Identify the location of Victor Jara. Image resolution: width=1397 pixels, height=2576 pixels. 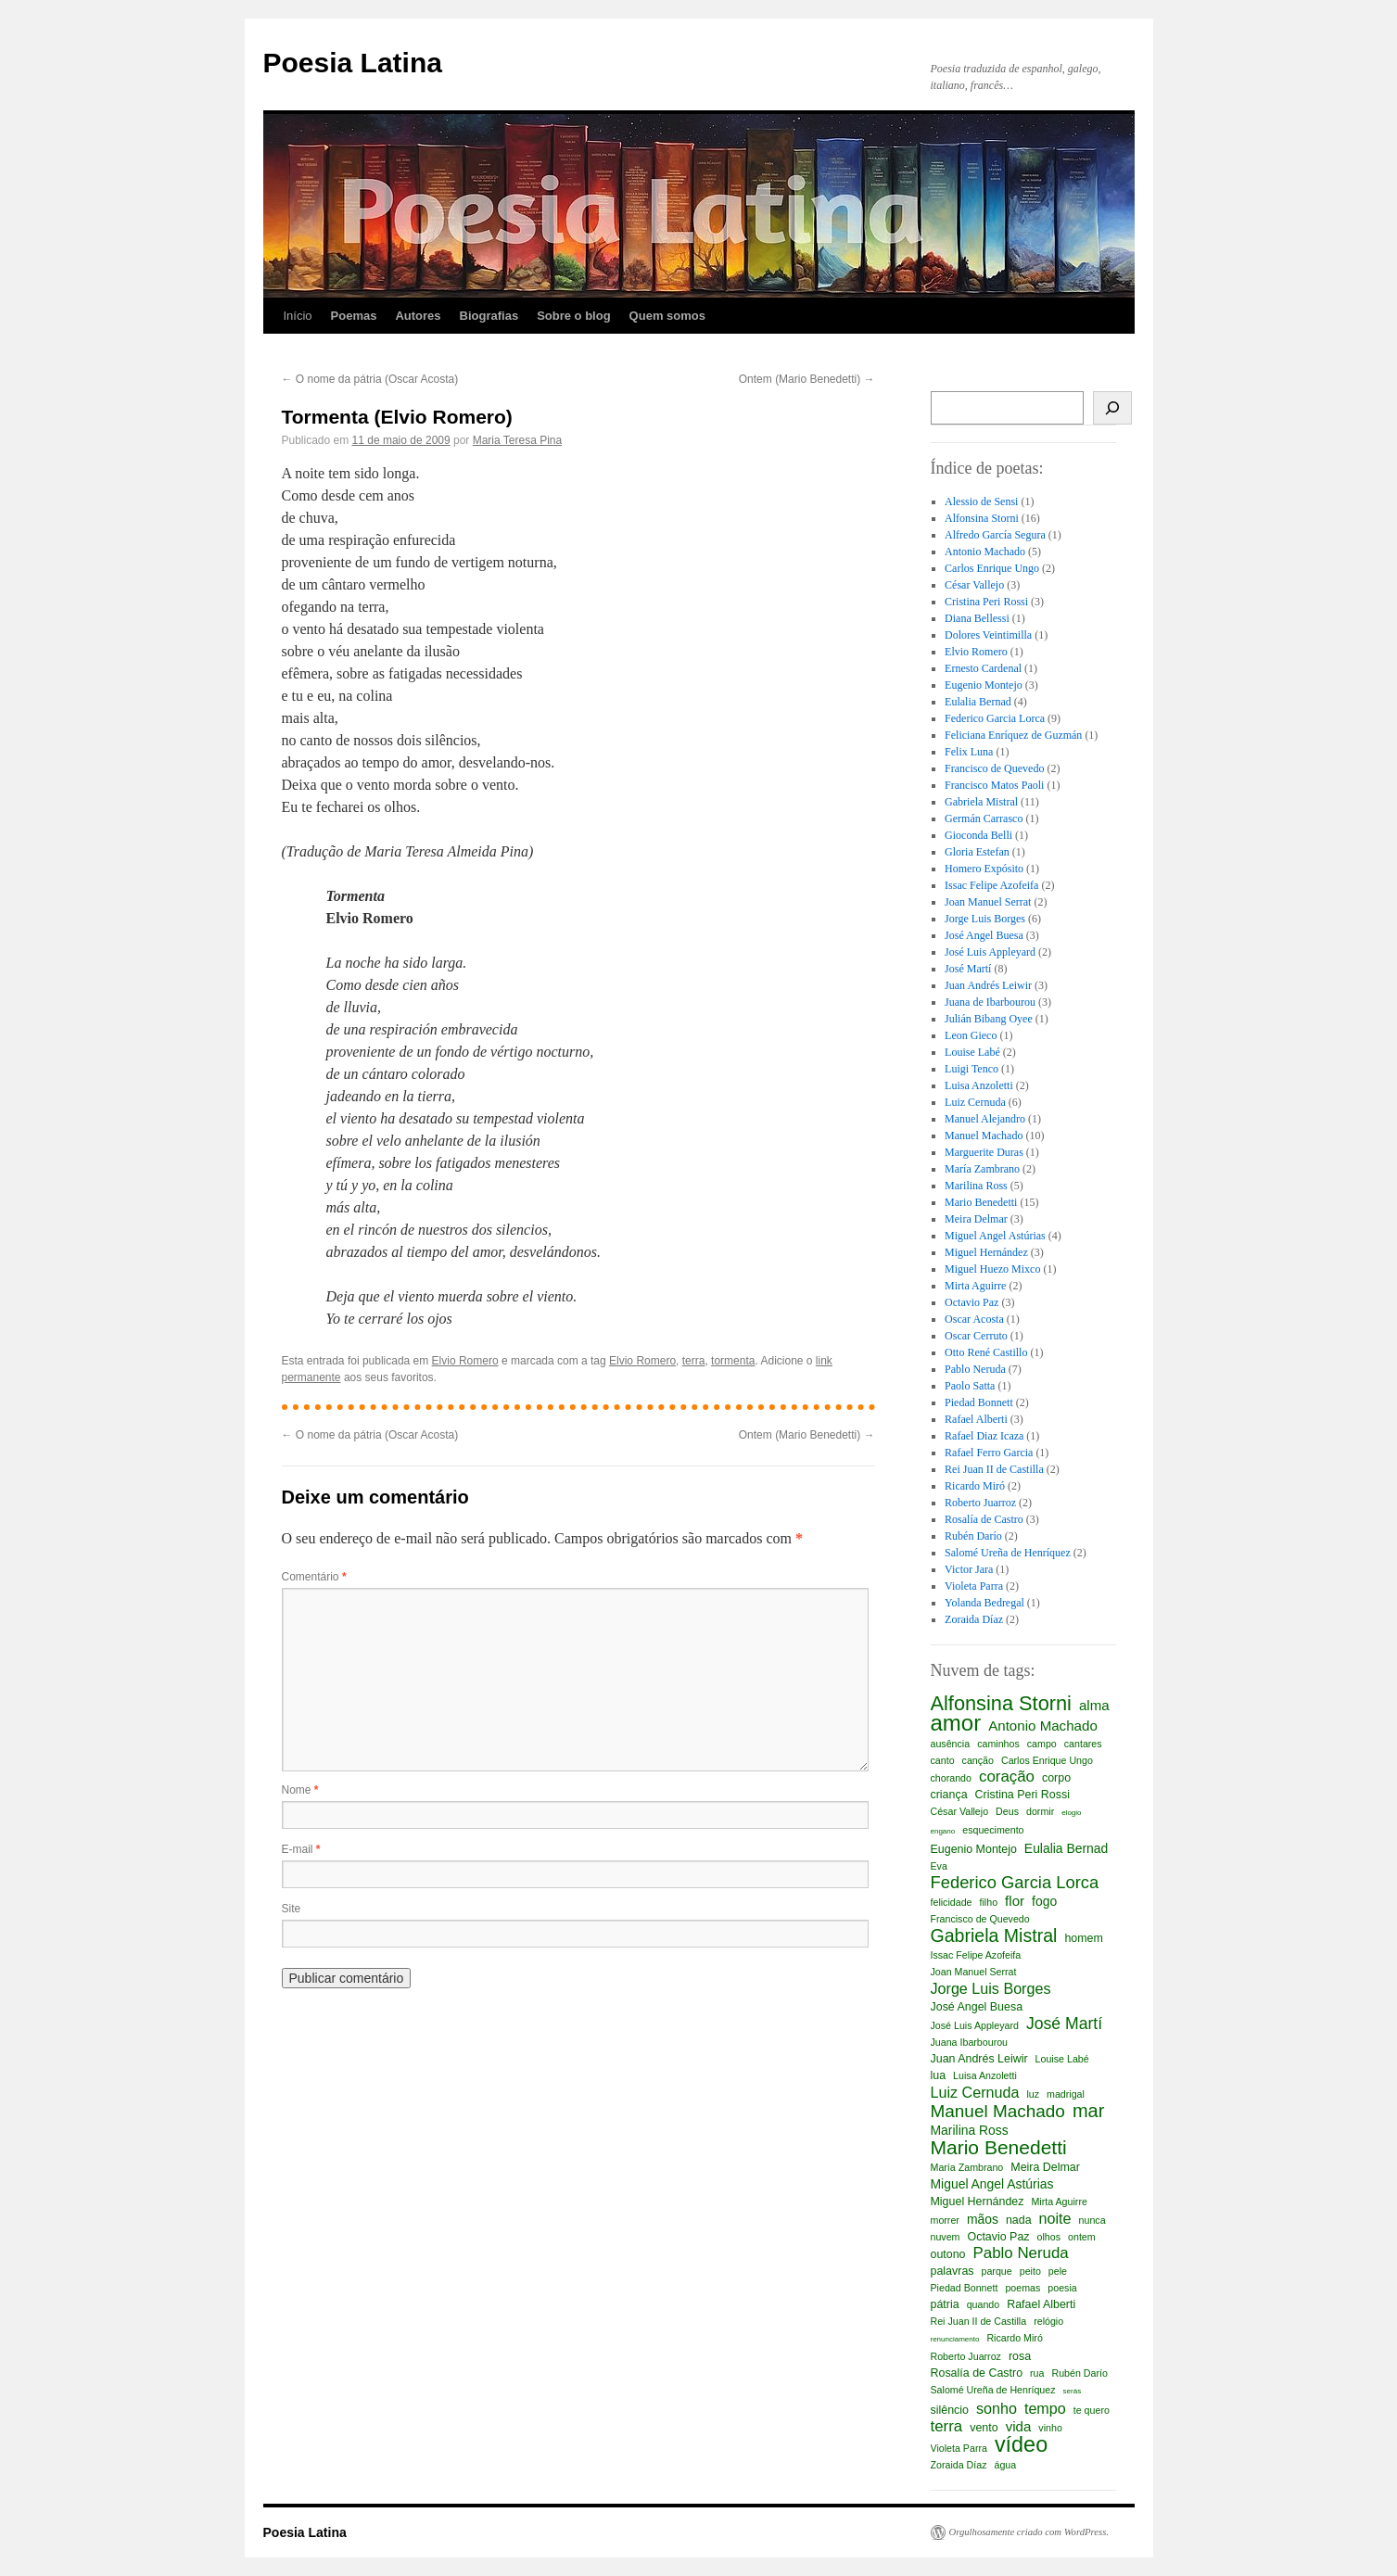
(969, 1569).